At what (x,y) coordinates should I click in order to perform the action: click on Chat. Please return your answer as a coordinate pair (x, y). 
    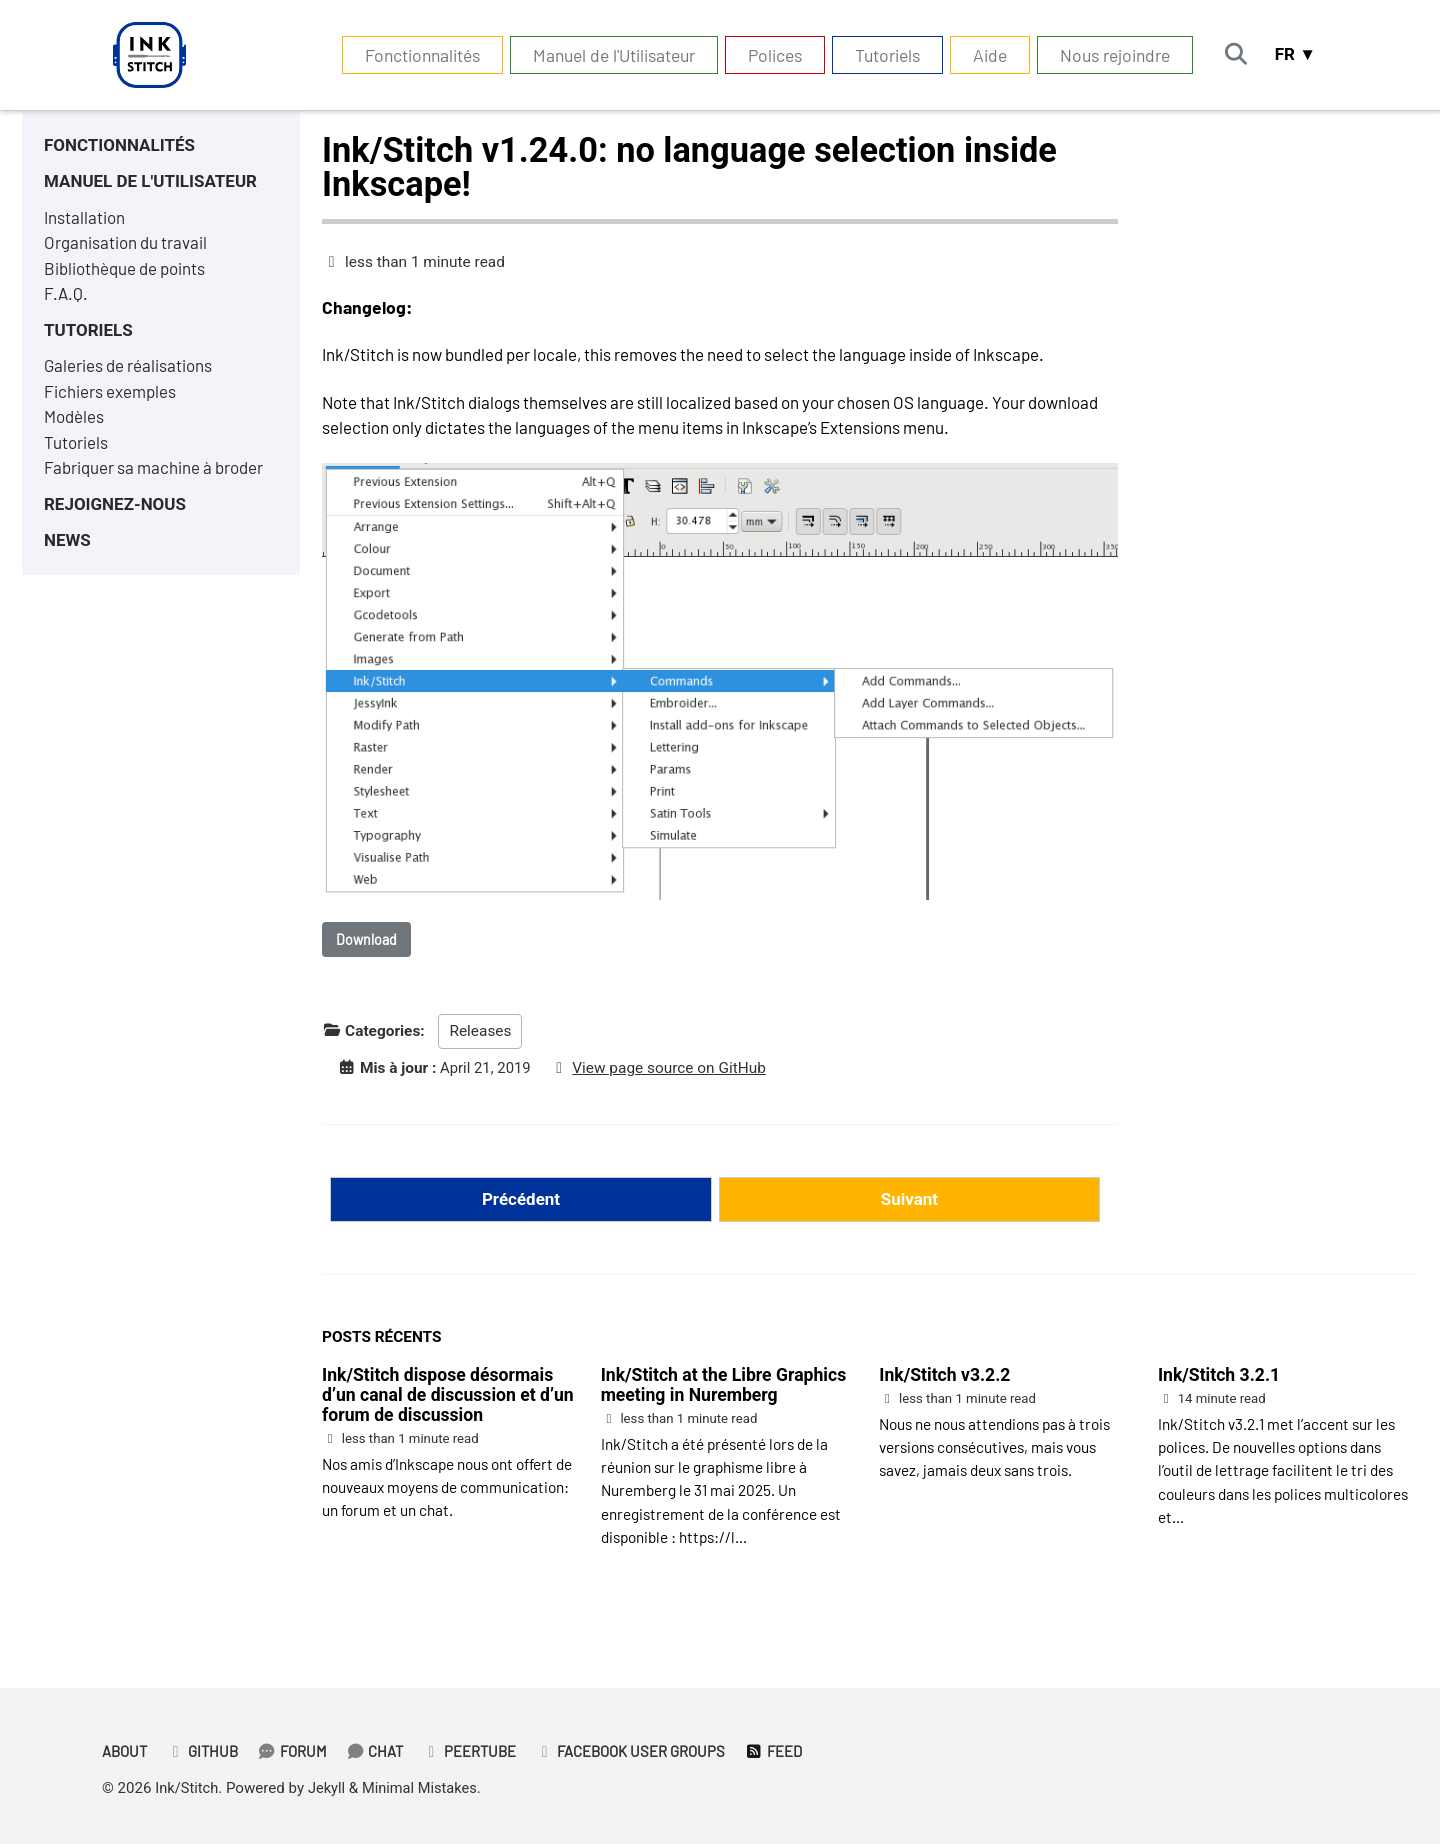
    Looking at the image, I should click on (382, 1752).